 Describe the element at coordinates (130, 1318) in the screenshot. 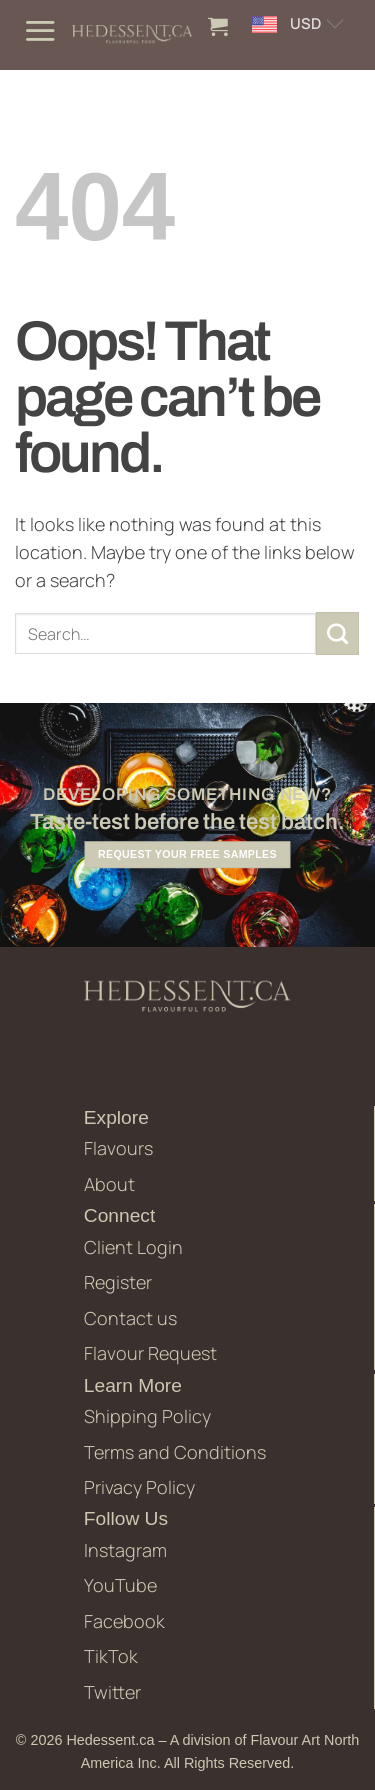

I see `Contact us` at that location.